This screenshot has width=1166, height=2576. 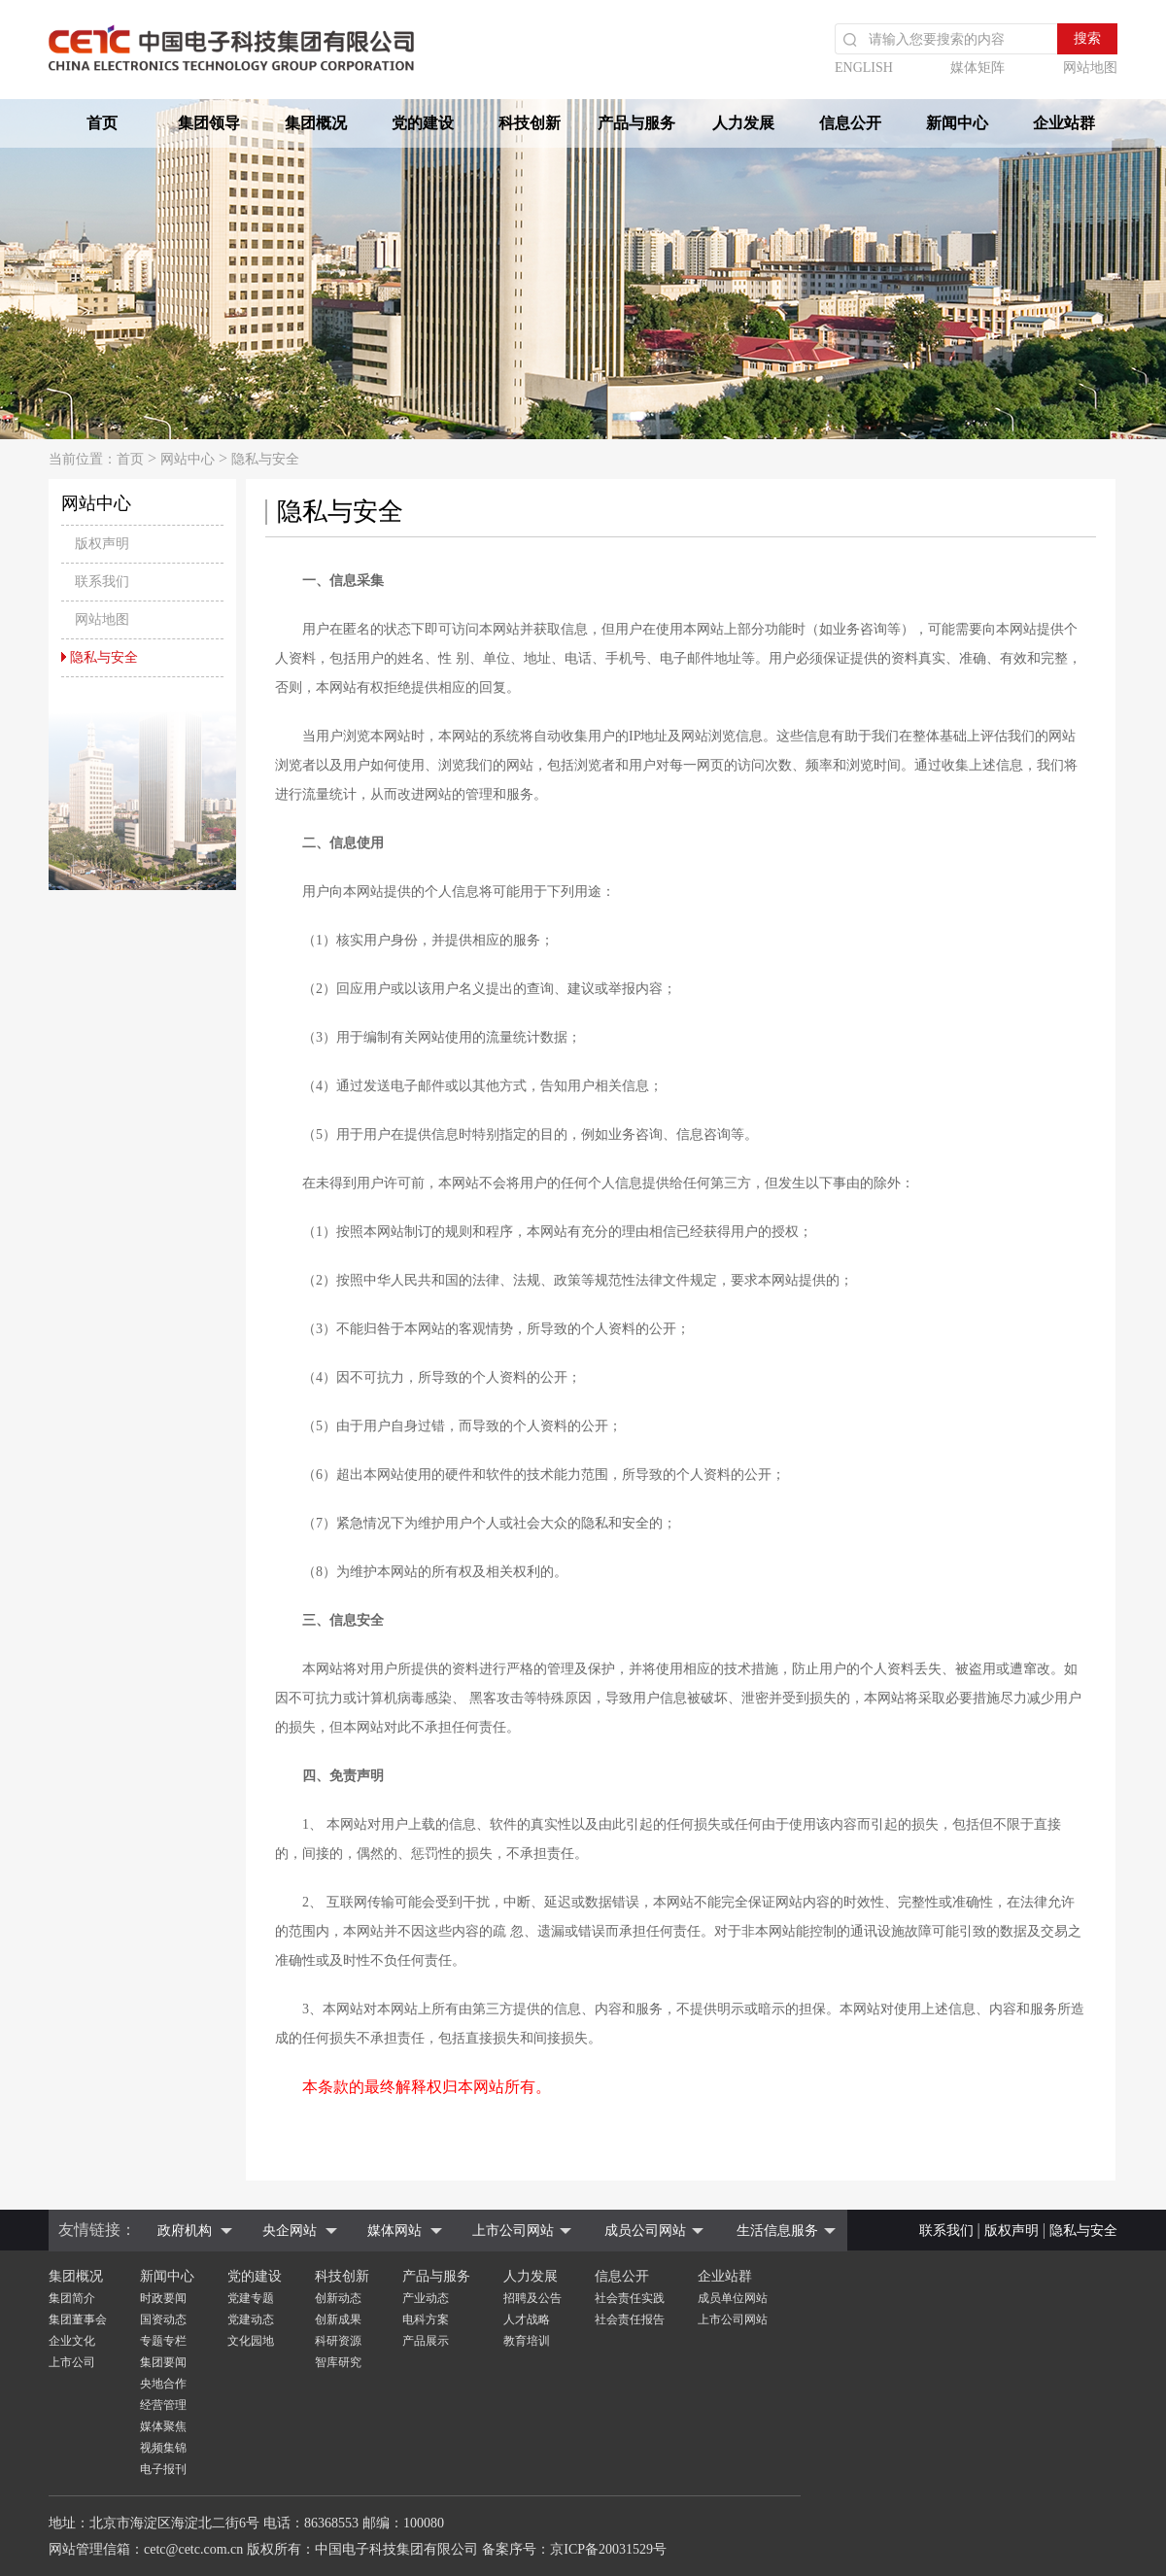 What do you see at coordinates (630, 2319) in the screenshot?
I see `社会责任报告` at bounding box center [630, 2319].